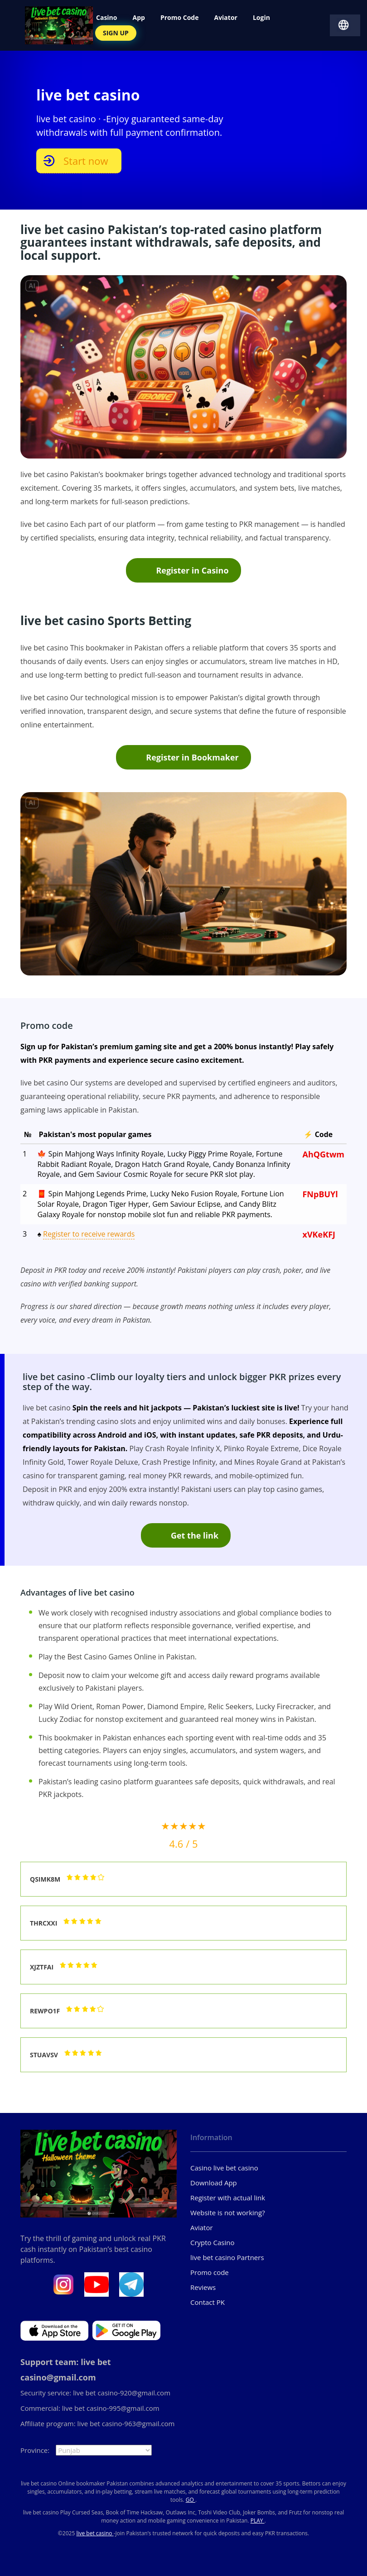 This screenshot has width=367, height=2576. Describe the element at coordinates (227, 2212) in the screenshot. I see `Website is not working?` at that location.